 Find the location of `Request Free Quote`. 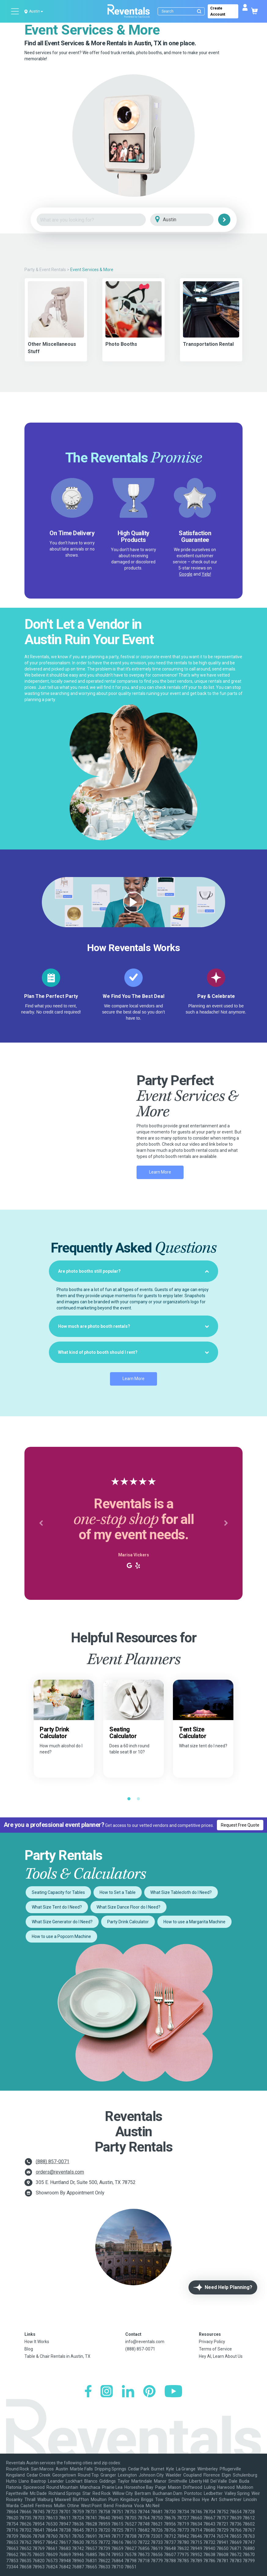

Request Free Quote is located at coordinates (240, 1825).